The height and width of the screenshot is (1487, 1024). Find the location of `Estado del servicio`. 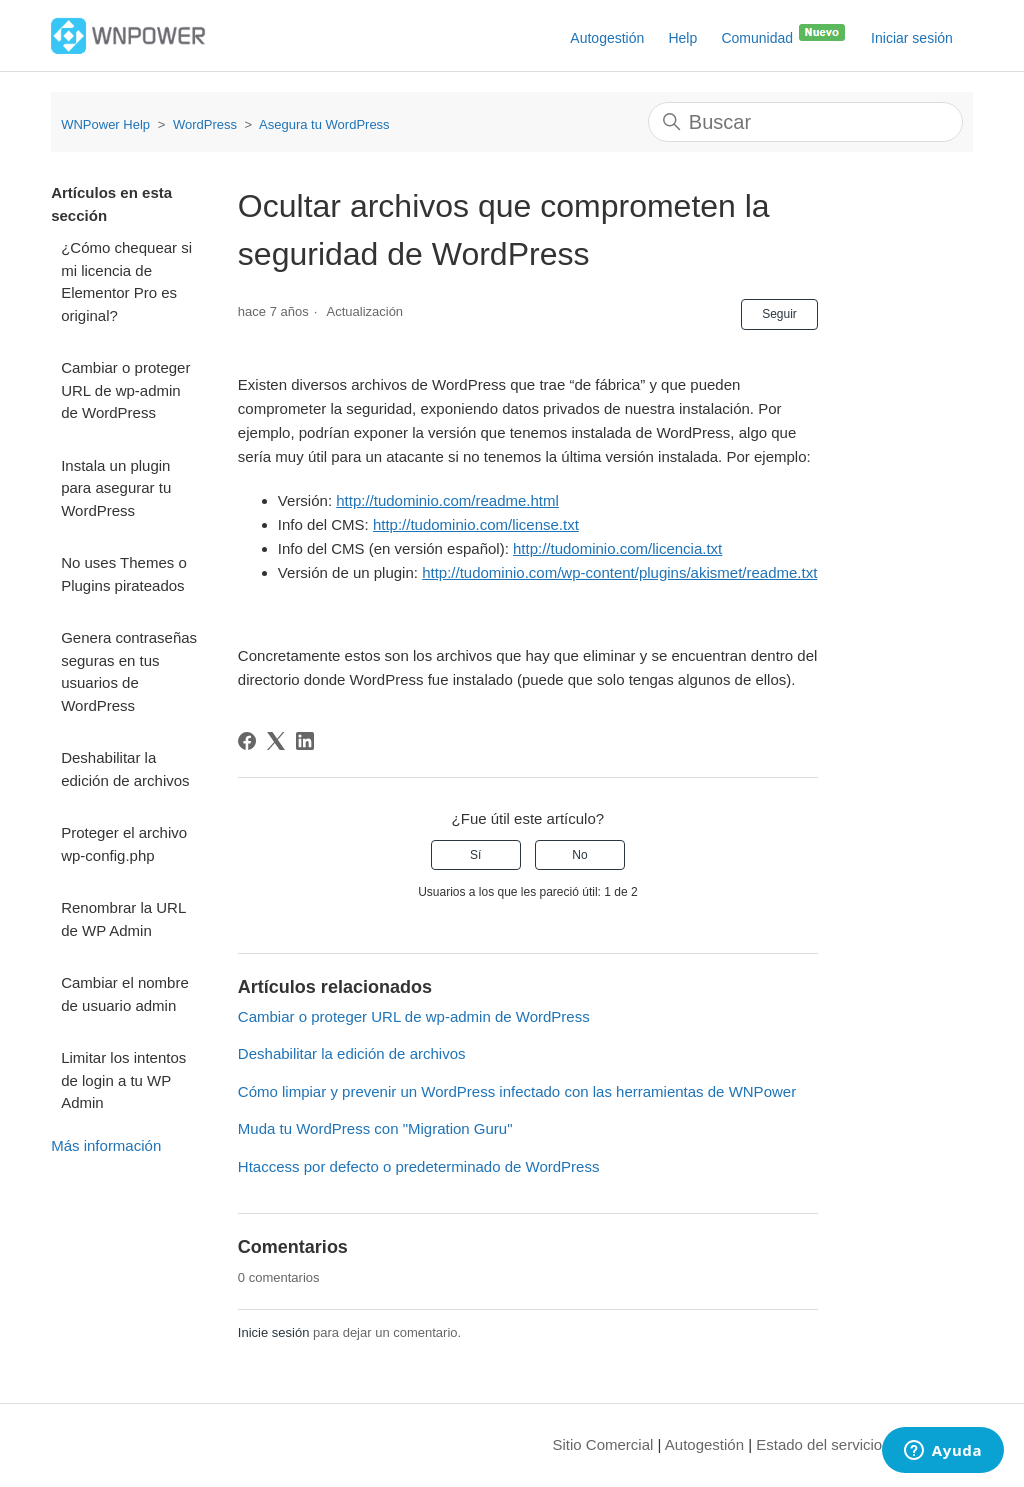

Estado del servicio is located at coordinates (819, 1444).